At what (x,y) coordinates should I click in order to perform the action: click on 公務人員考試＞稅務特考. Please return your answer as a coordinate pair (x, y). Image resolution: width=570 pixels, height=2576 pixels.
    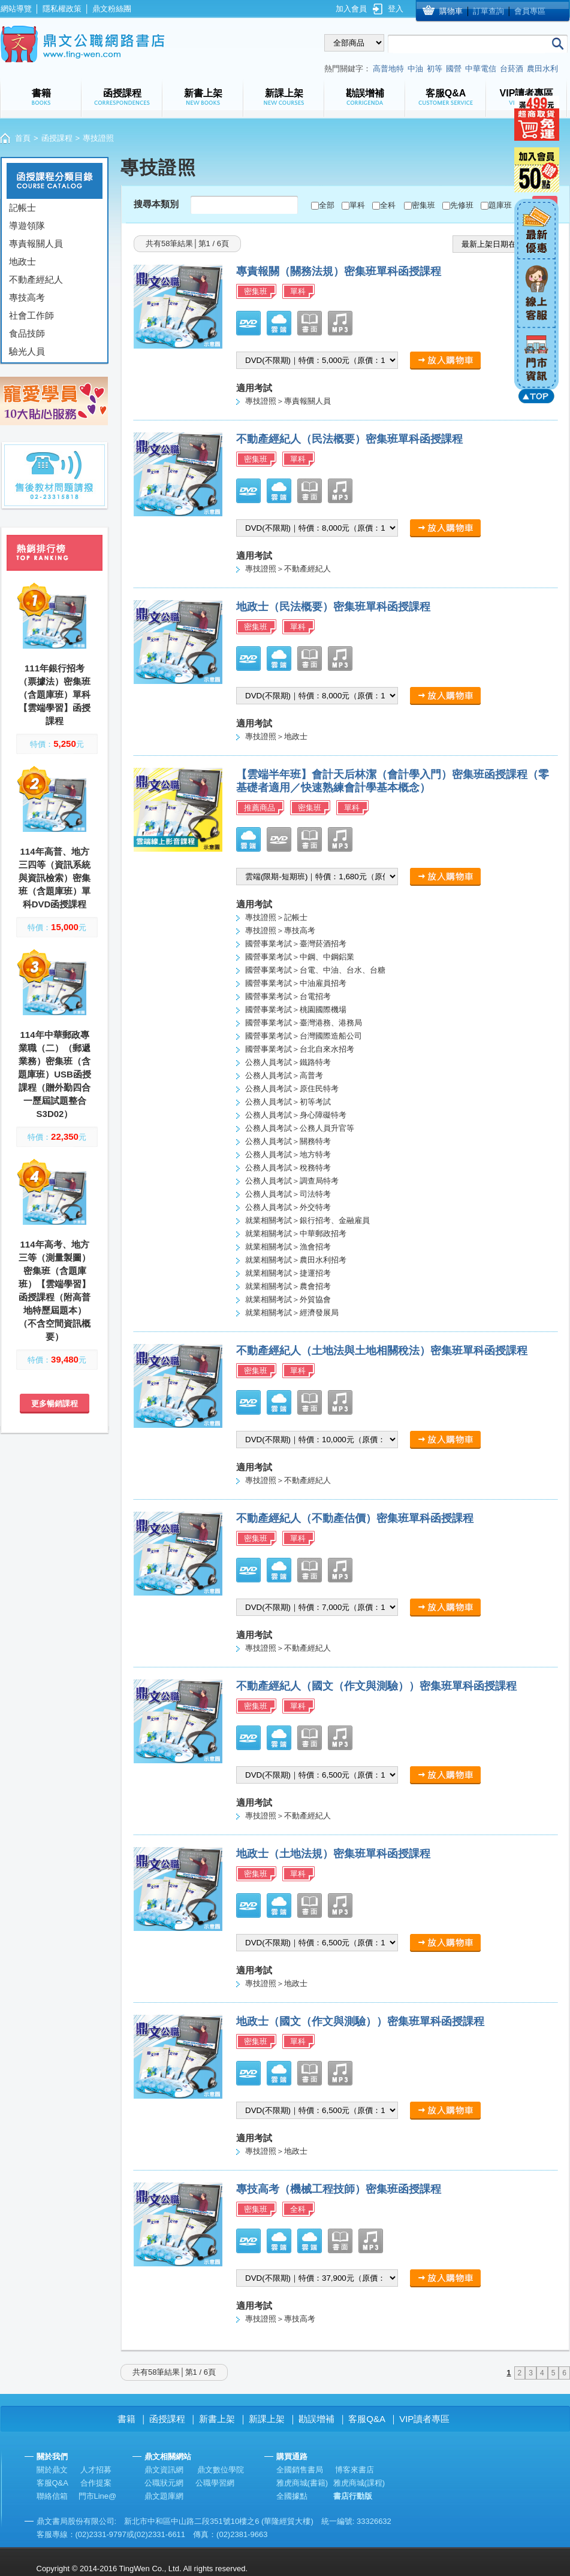
    Looking at the image, I should click on (288, 1167).